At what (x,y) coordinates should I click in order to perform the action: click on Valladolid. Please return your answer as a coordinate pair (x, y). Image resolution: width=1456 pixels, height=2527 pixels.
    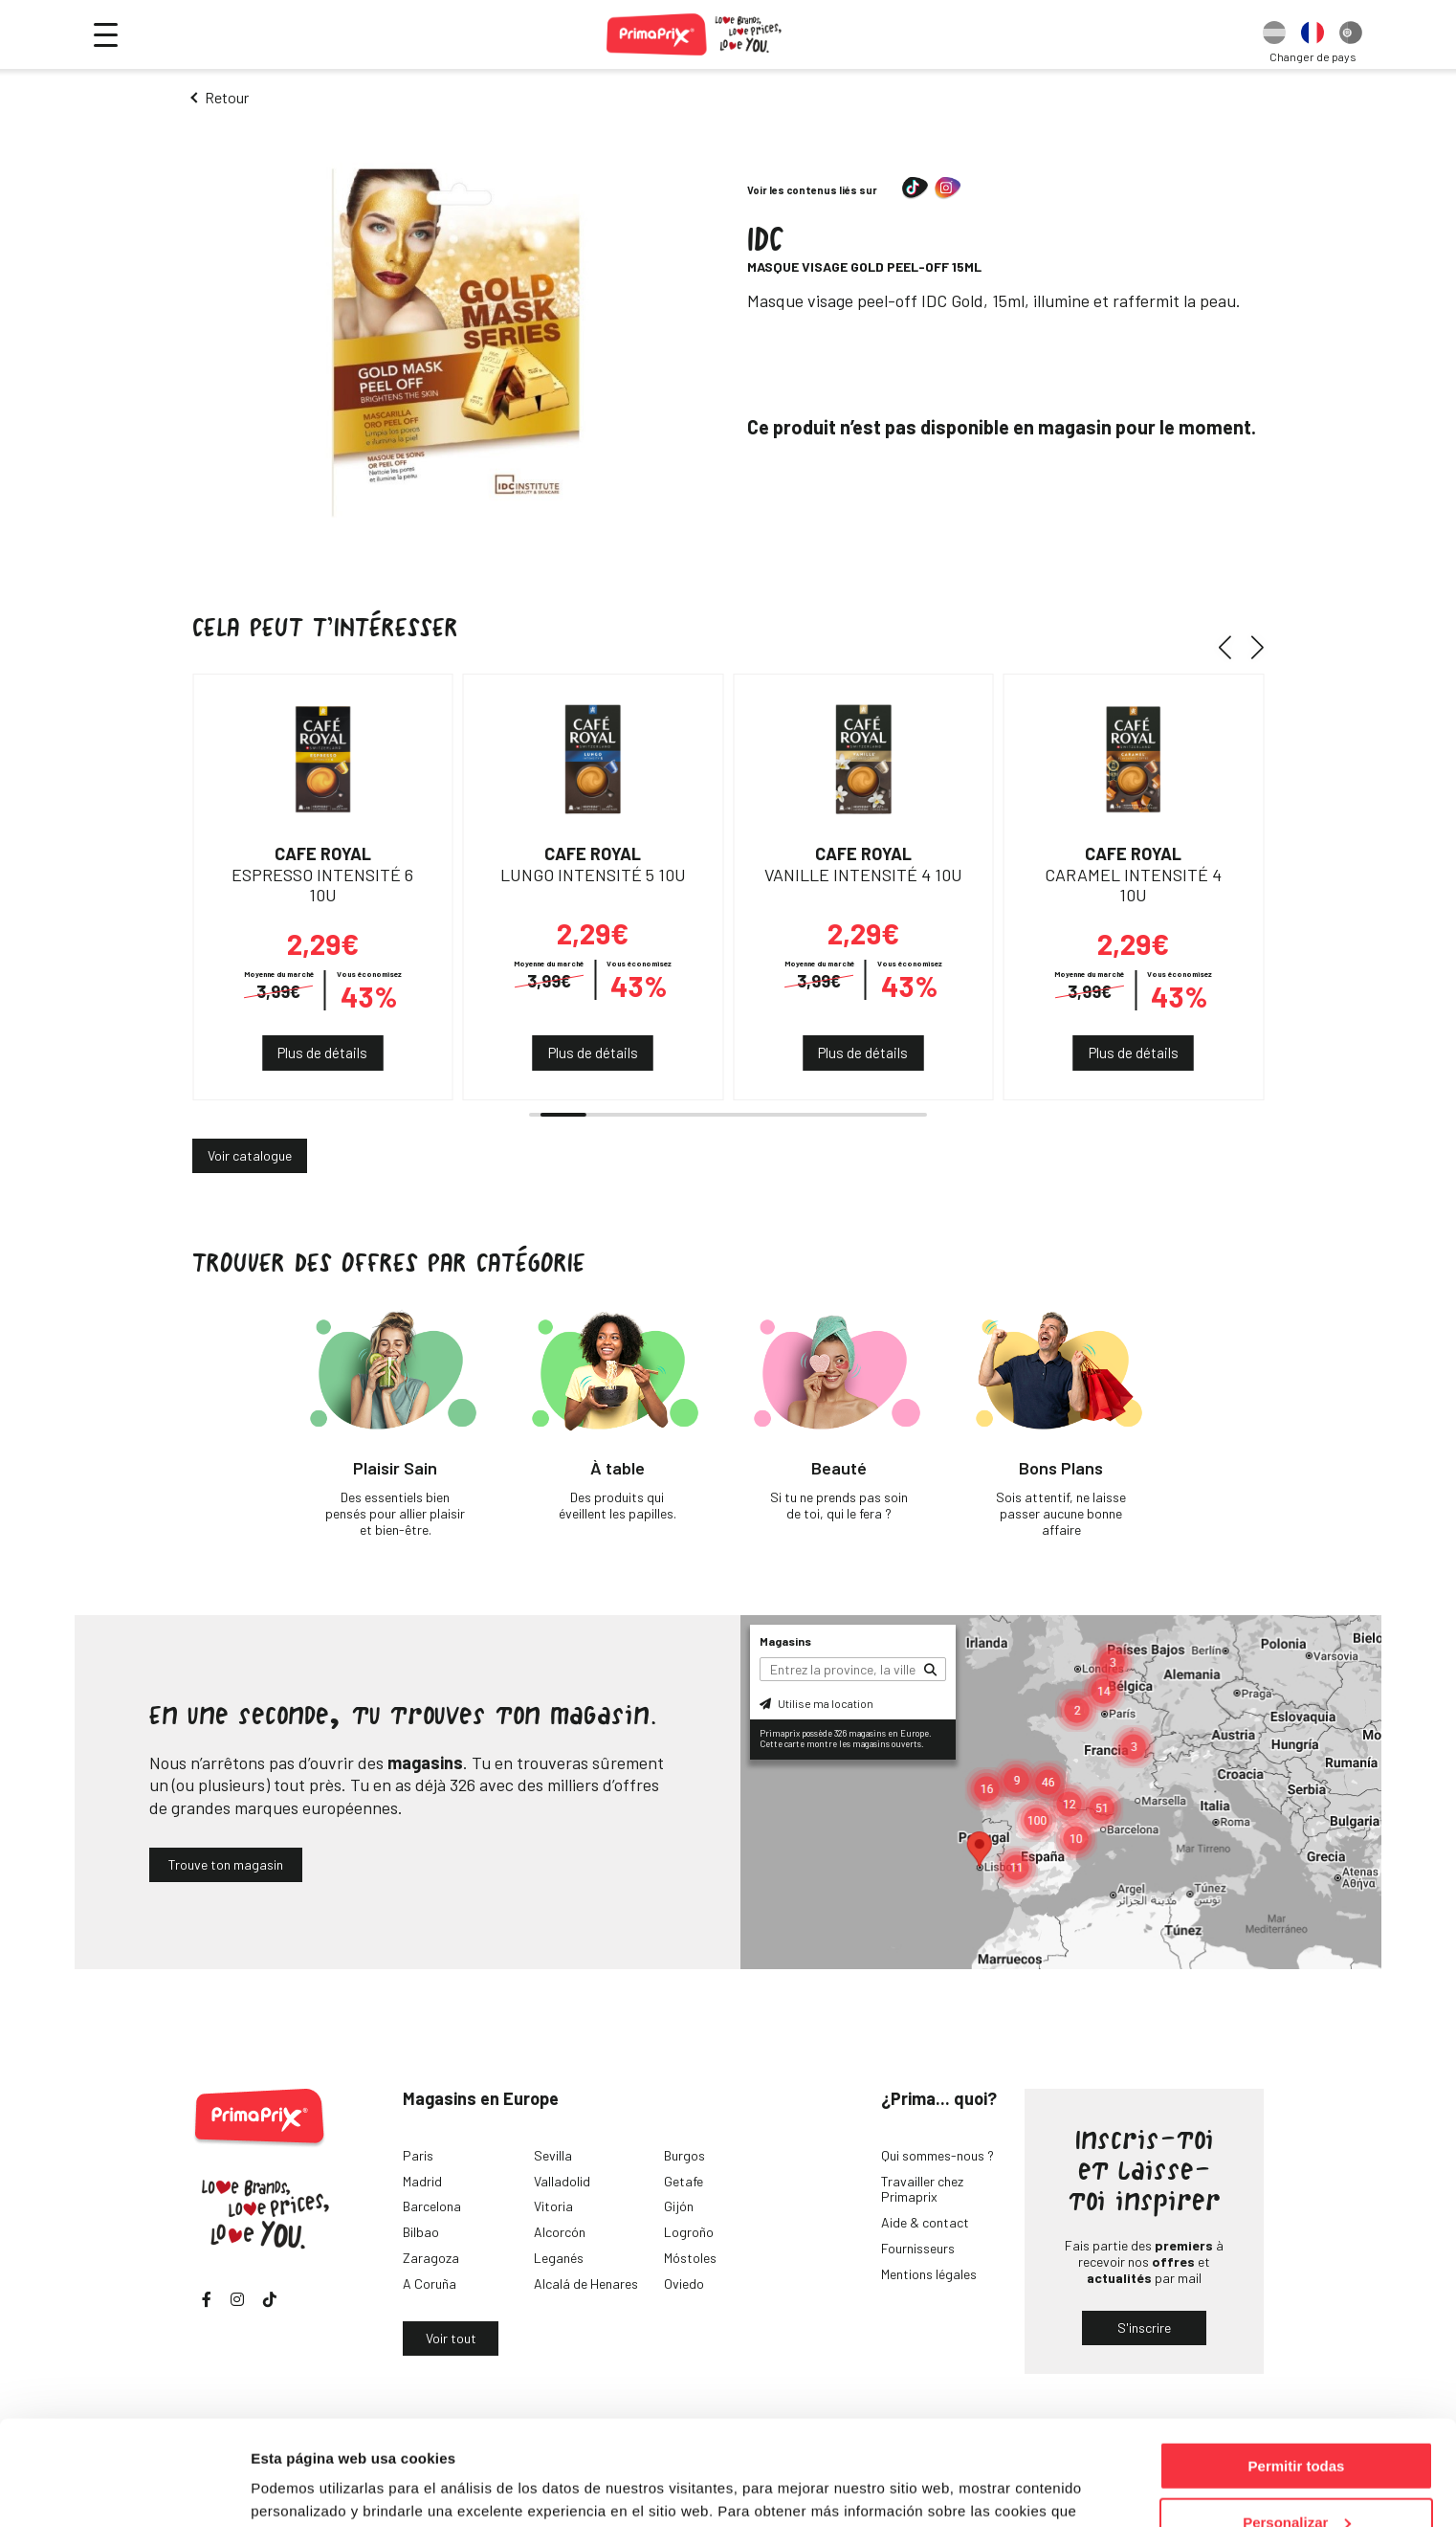
    Looking at the image, I should click on (562, 2181).